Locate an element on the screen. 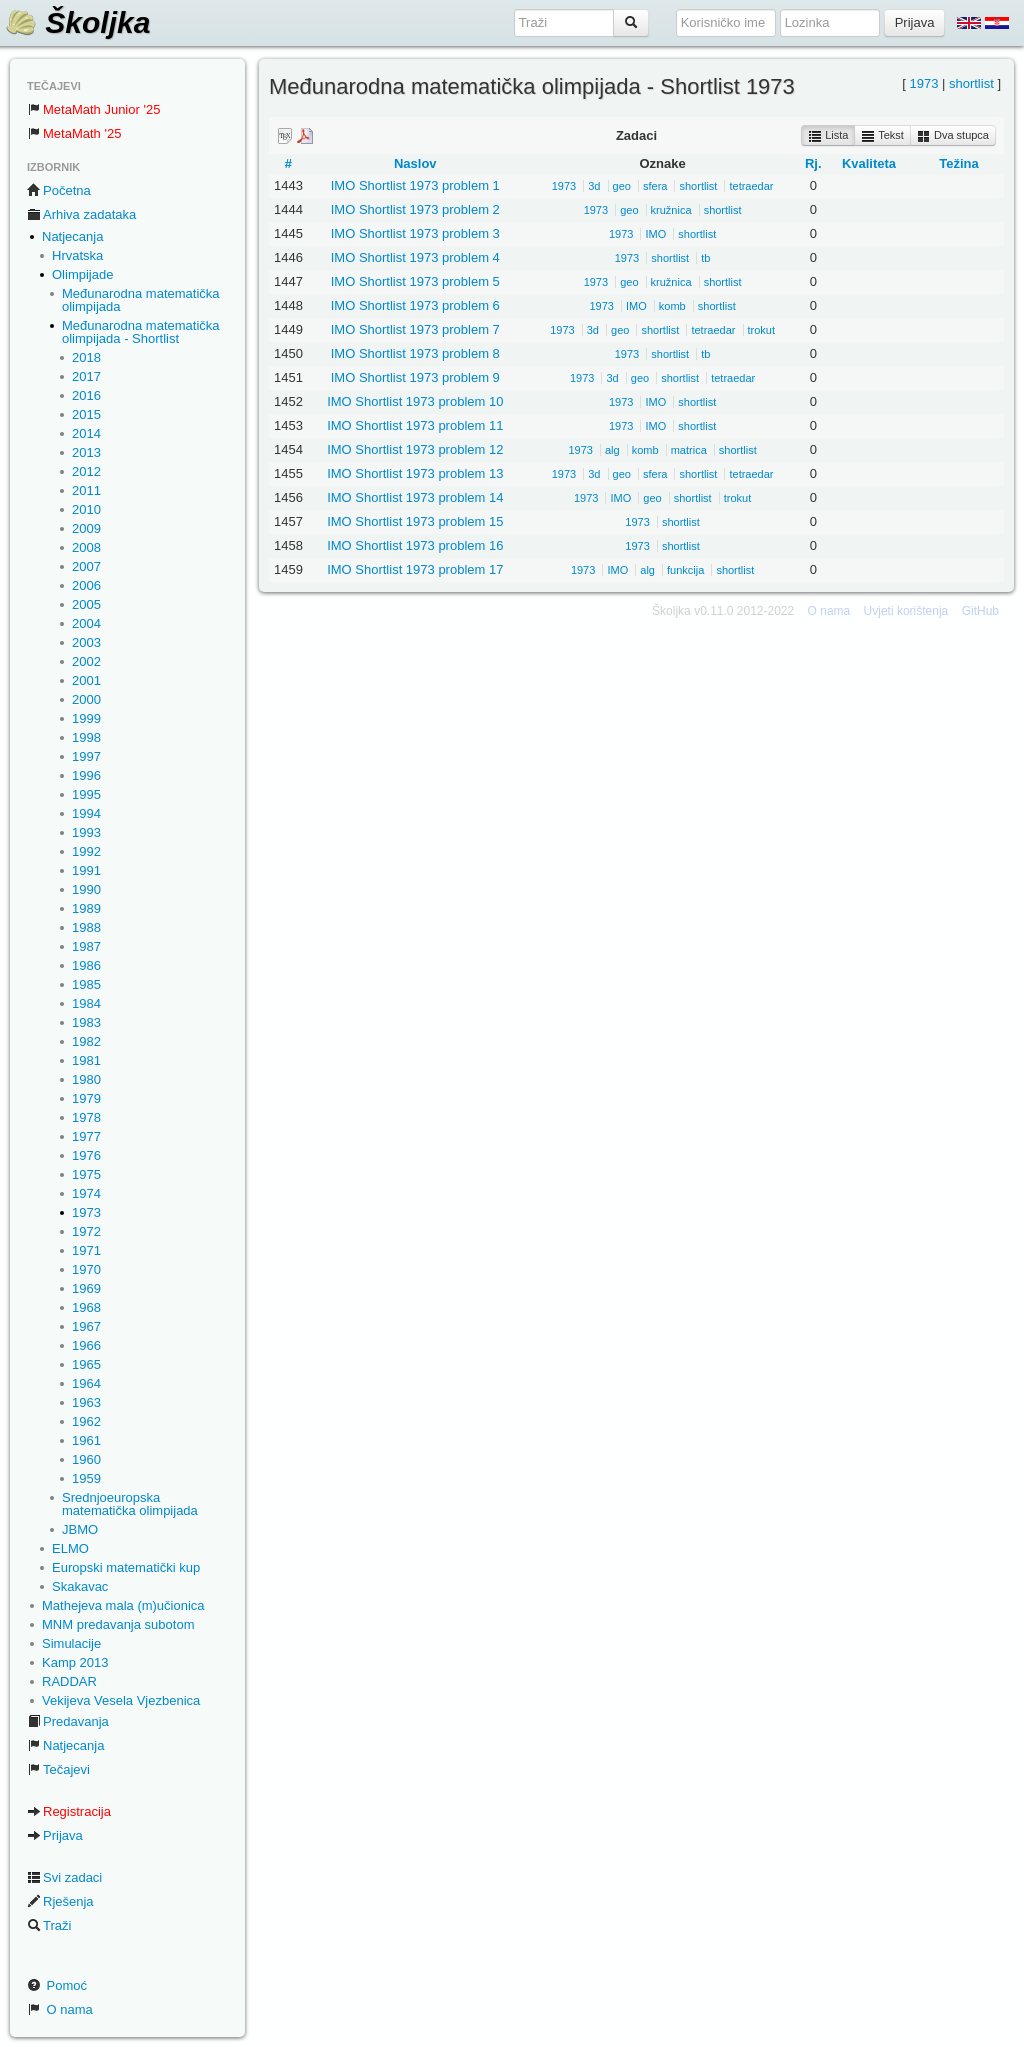 The height and width of the screenshot is (2047, 1024). Međunarodna matematička olimpijada - Shortlist is located at coordinates (141, 332).